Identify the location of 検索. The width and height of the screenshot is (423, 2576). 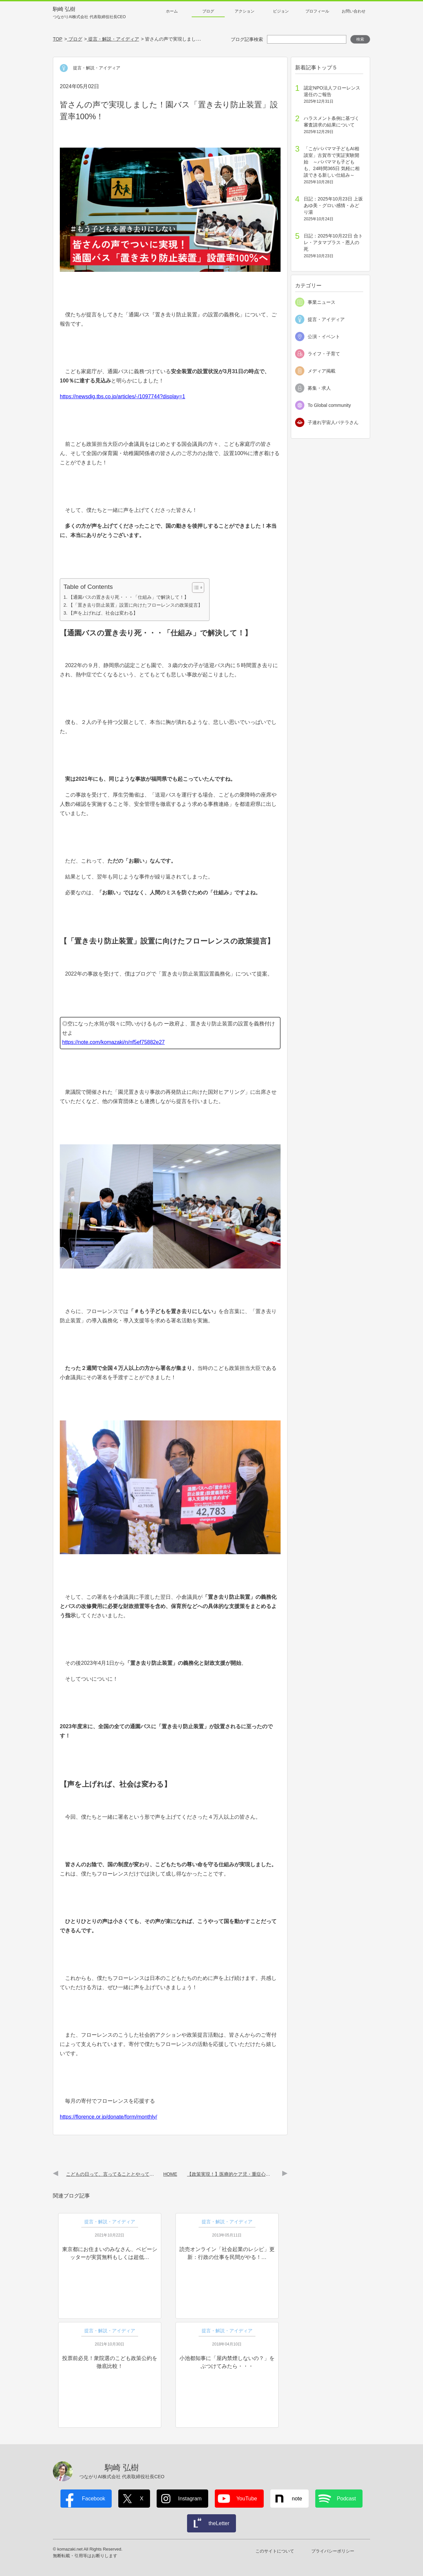
(360, 39).